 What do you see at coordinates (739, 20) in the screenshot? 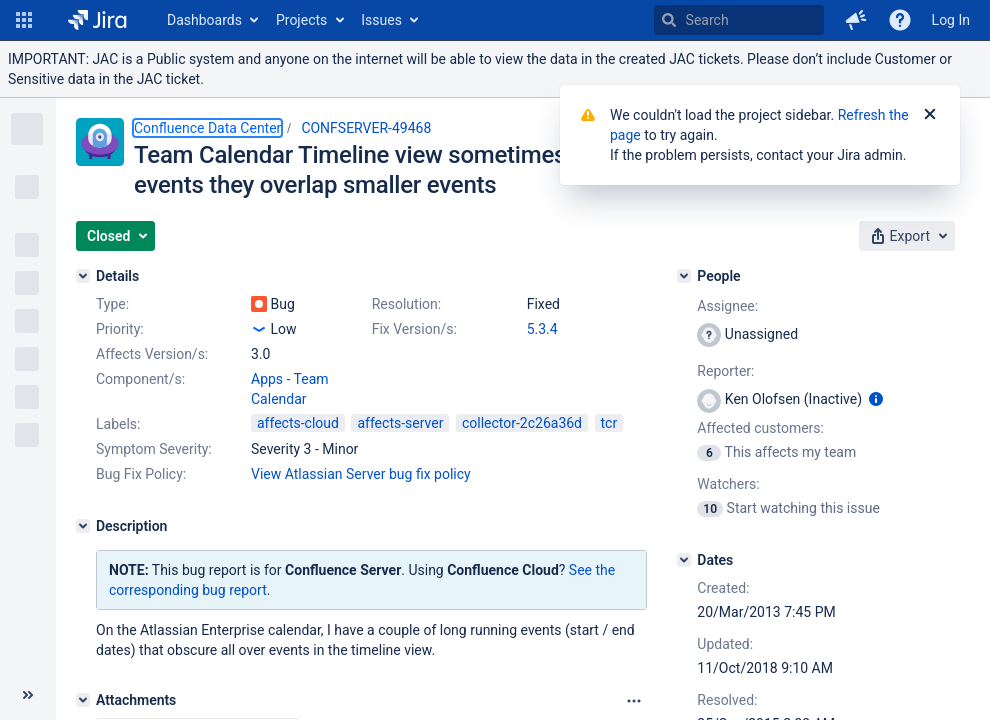
I see `[searchbox]` at bounding box center [739, 20].